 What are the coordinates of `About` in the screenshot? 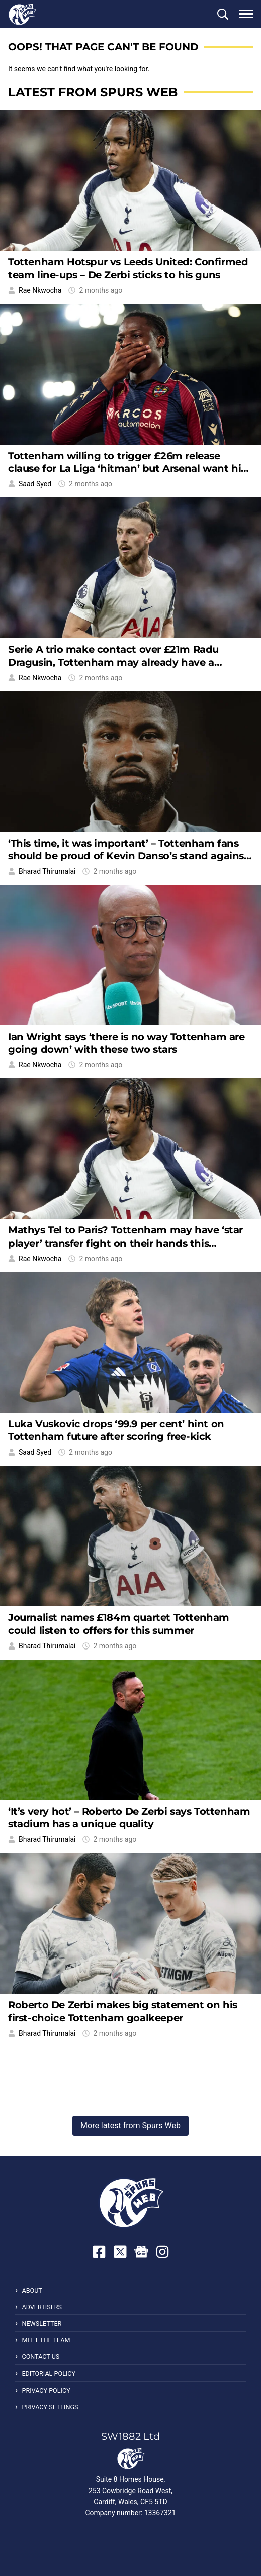 It's located at (32, 2290).